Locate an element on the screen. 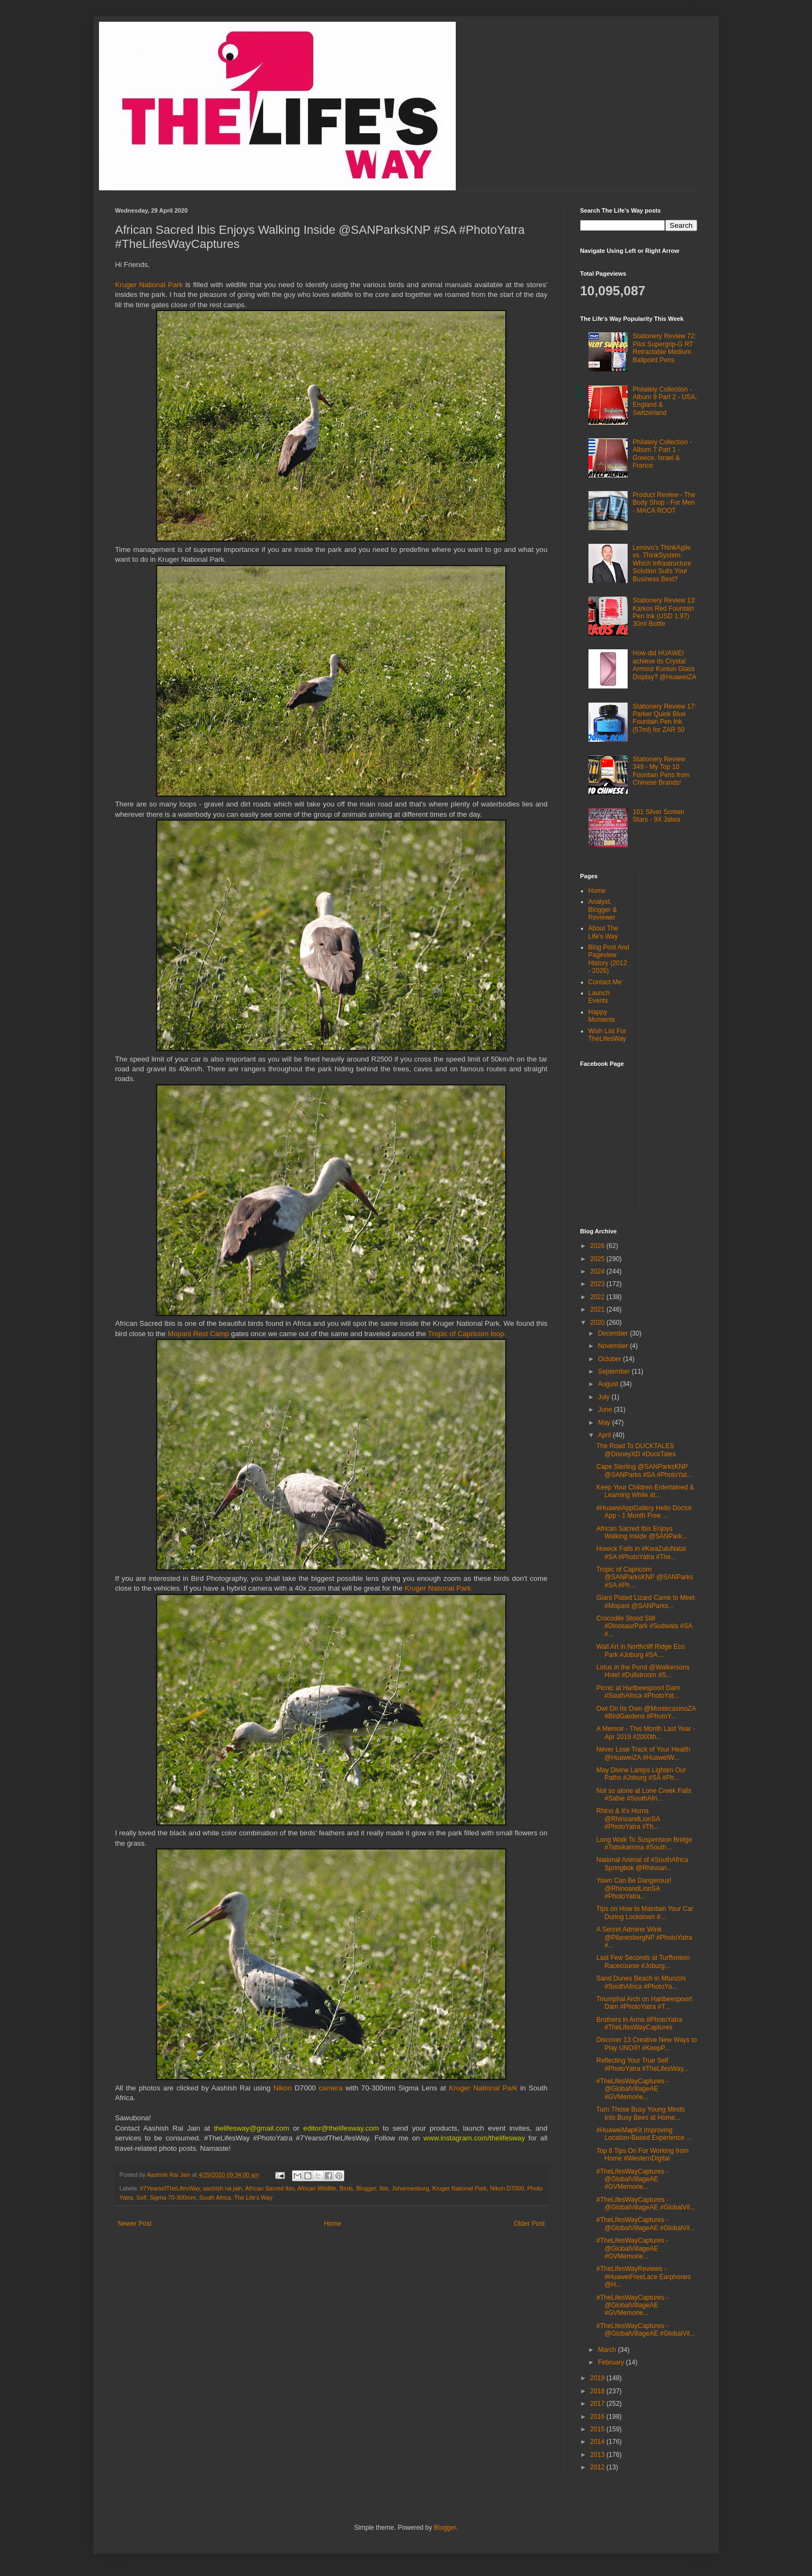 The width and height of the screenshot is (812, 2576). Nikon is located at coordinates (284, 2088).